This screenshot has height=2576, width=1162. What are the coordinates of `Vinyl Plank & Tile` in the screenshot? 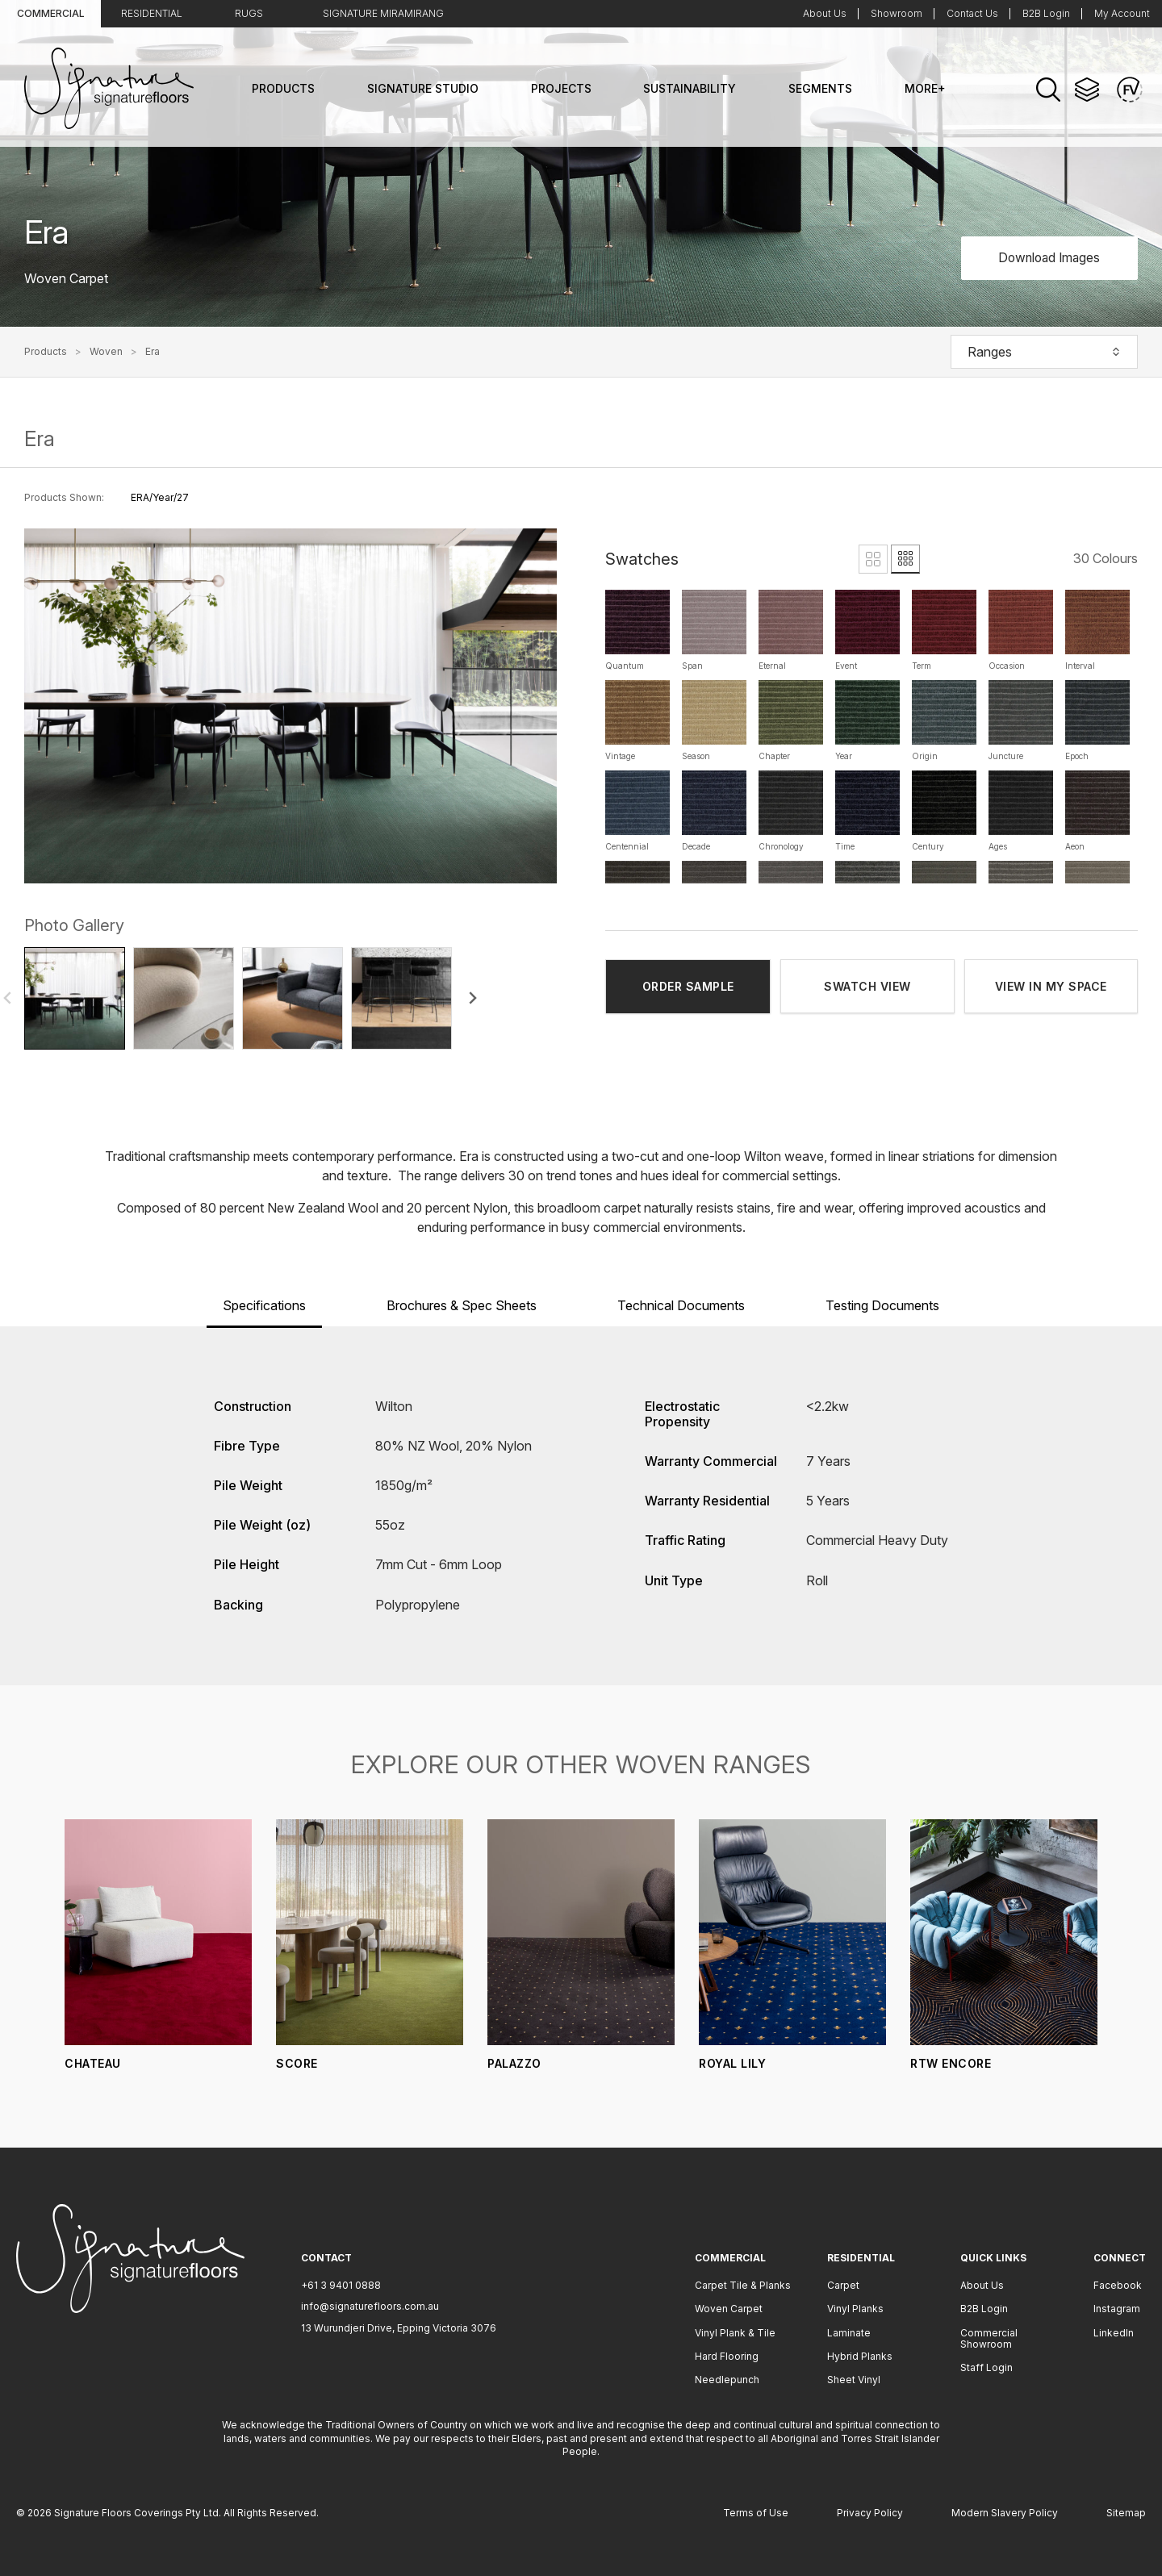 It's located at (735, 2333).